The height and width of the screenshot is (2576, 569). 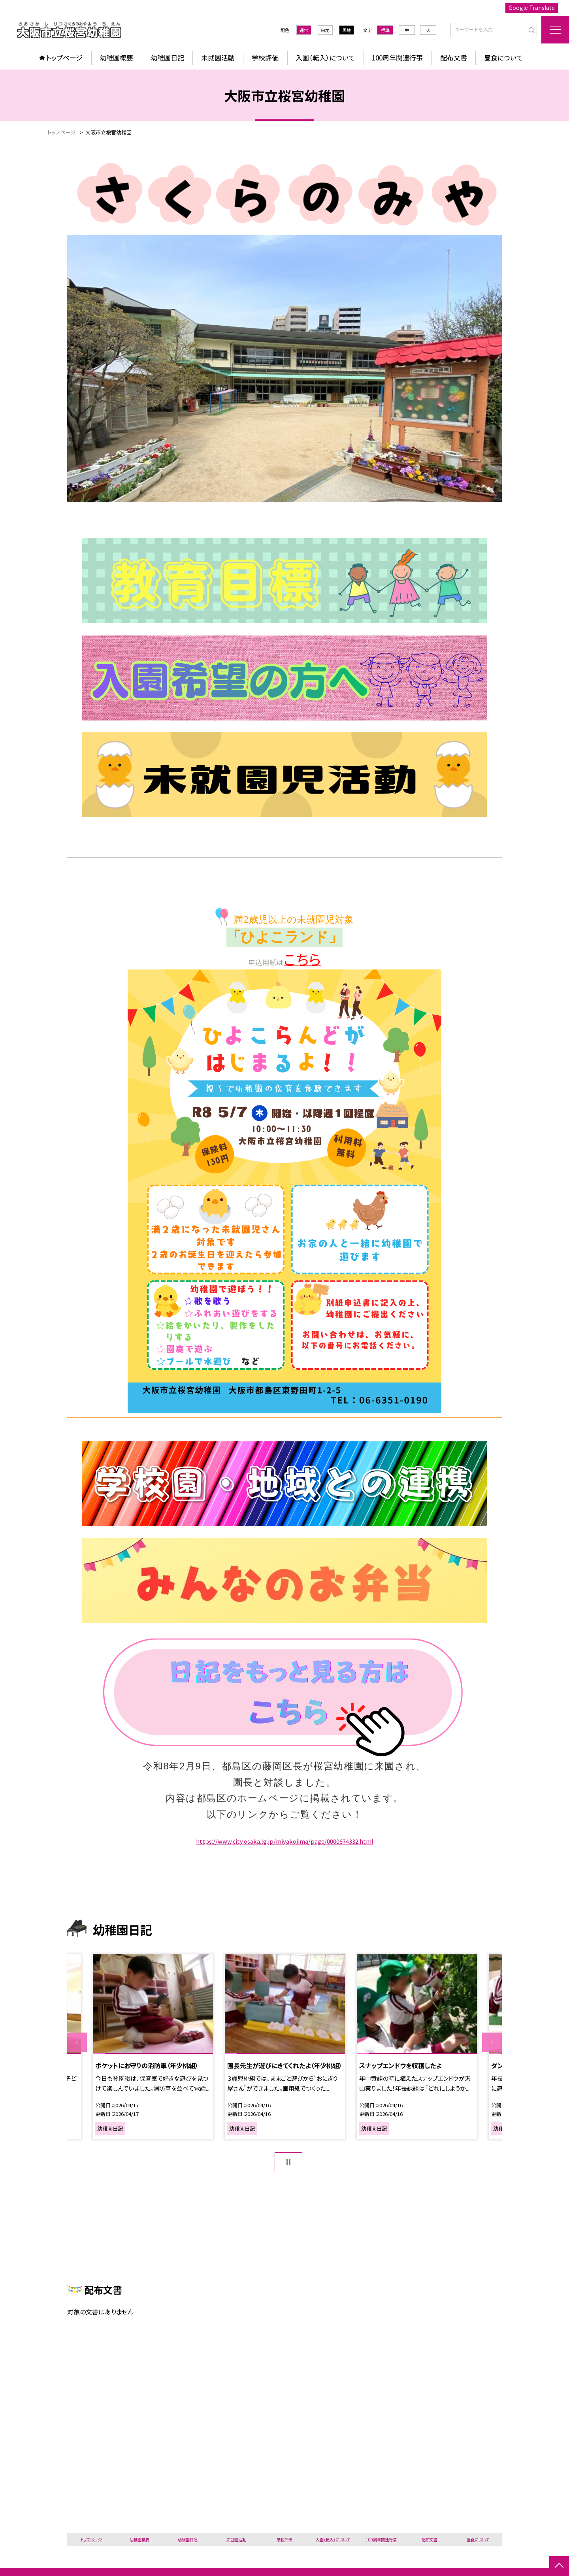 I want to click on 配布文書, so click(x=453, y=57).